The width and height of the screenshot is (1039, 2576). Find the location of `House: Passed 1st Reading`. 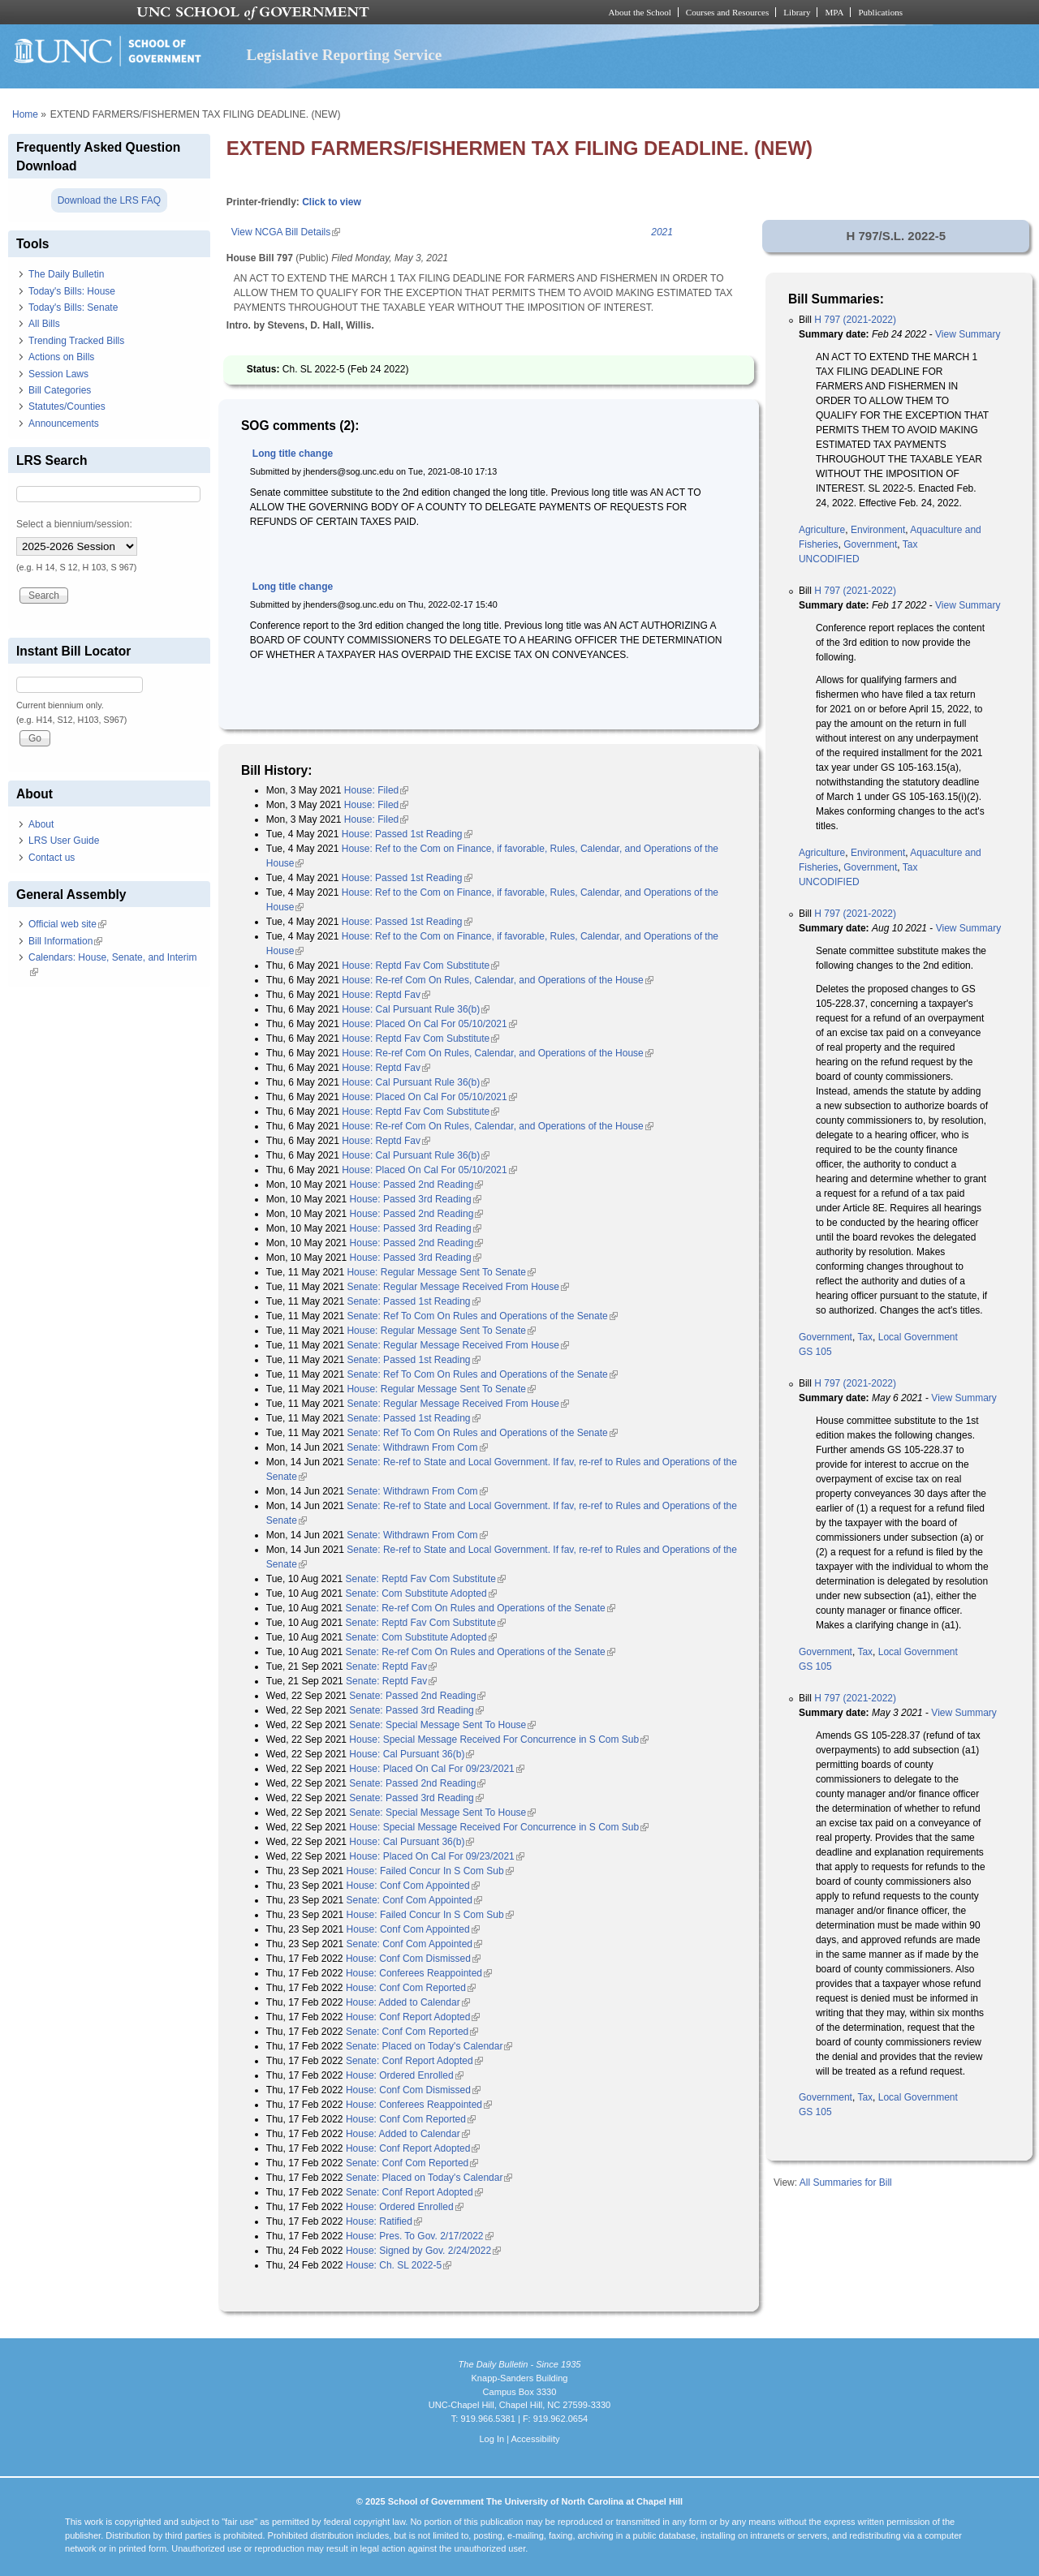

House: Passed 1st Reading is located at coordinates (407, 834).